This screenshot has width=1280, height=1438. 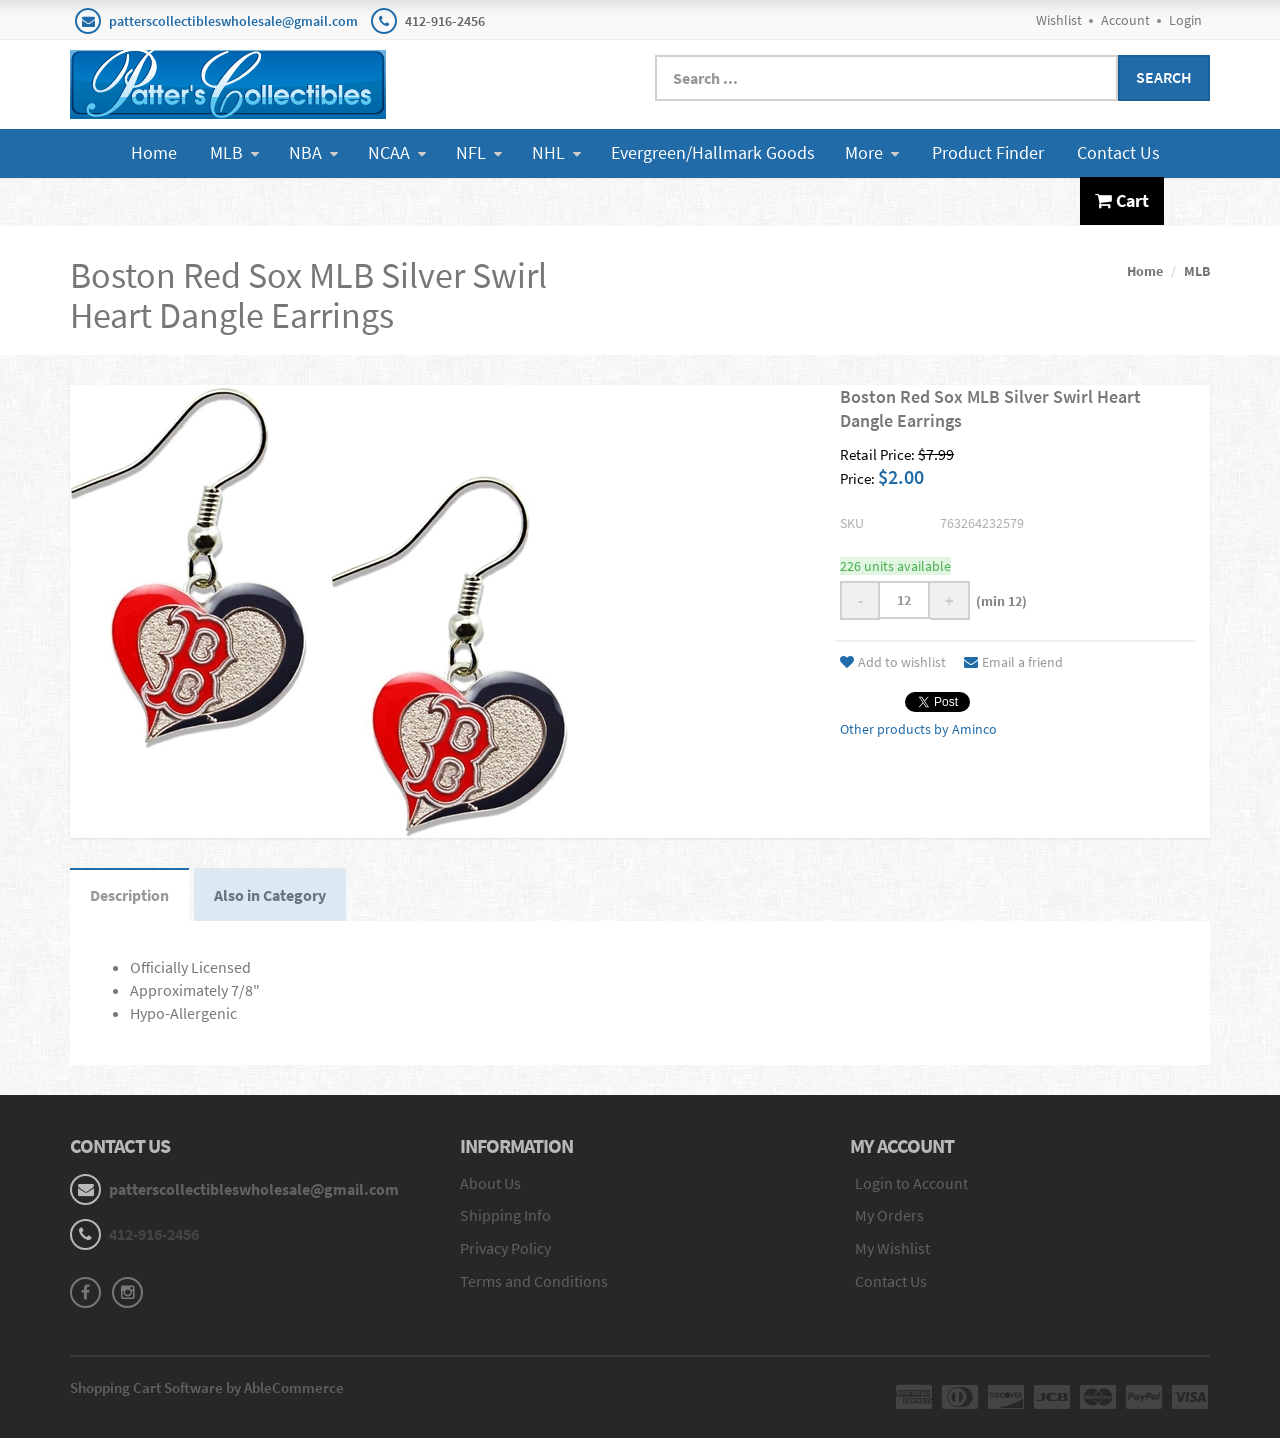 I want to click on Email a friend, so click(x=1013, y=662).